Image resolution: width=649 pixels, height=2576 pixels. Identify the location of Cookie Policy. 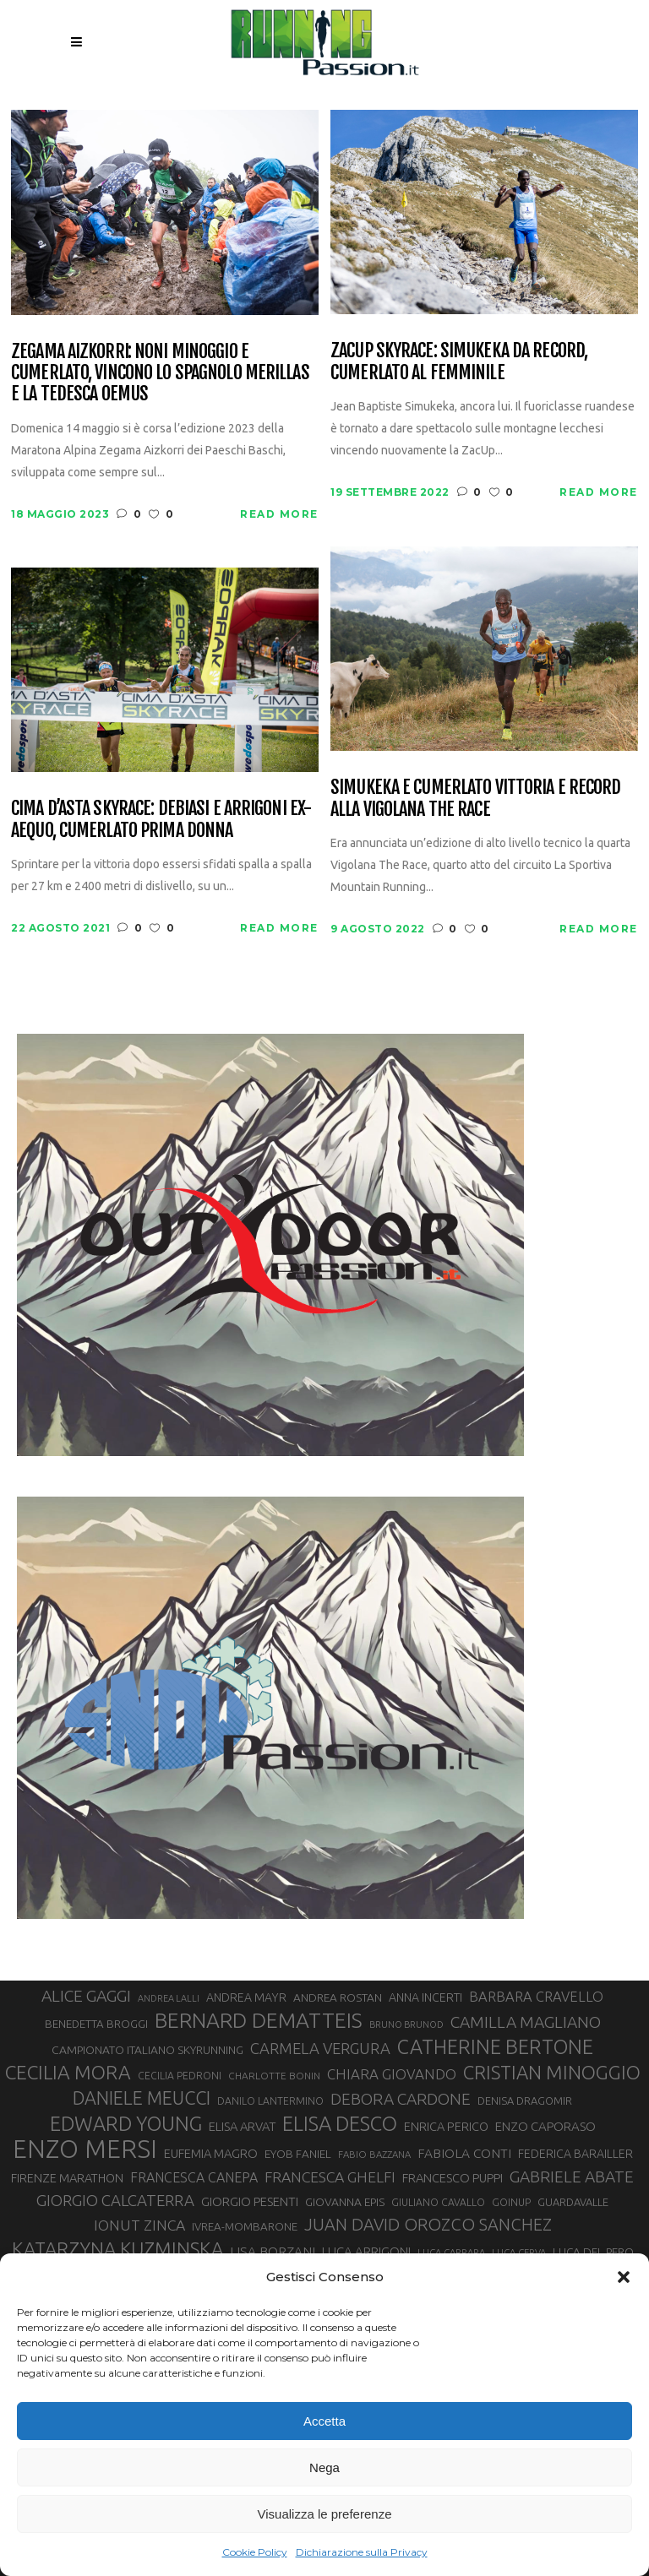
(254, 2552).